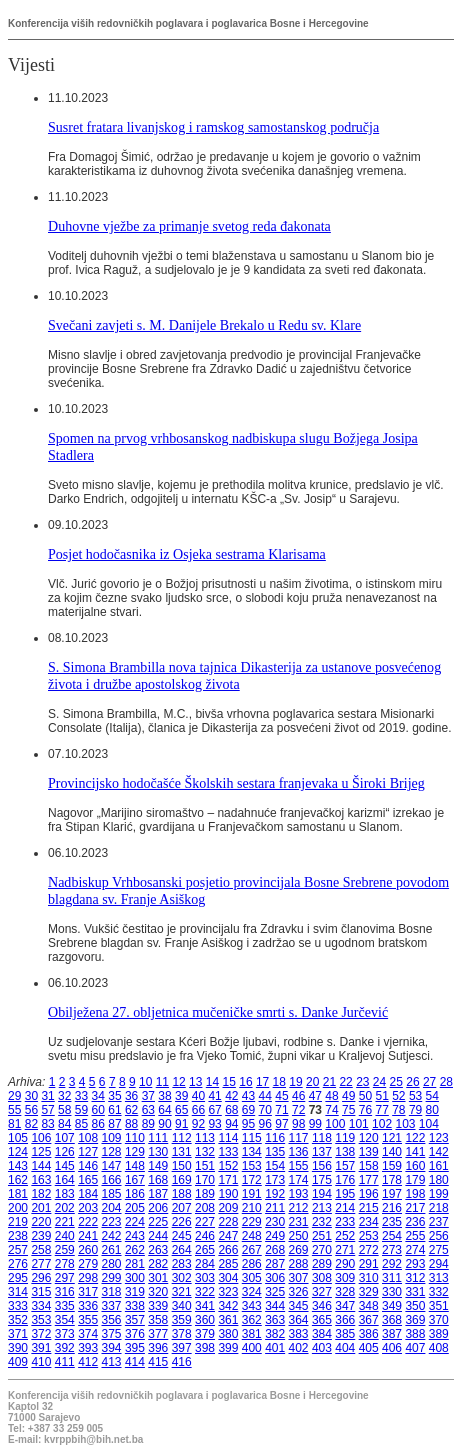  What do you see at coordinates (228, 1180) in the screenshot?
I see `171` at bounding box center [228, 1180].